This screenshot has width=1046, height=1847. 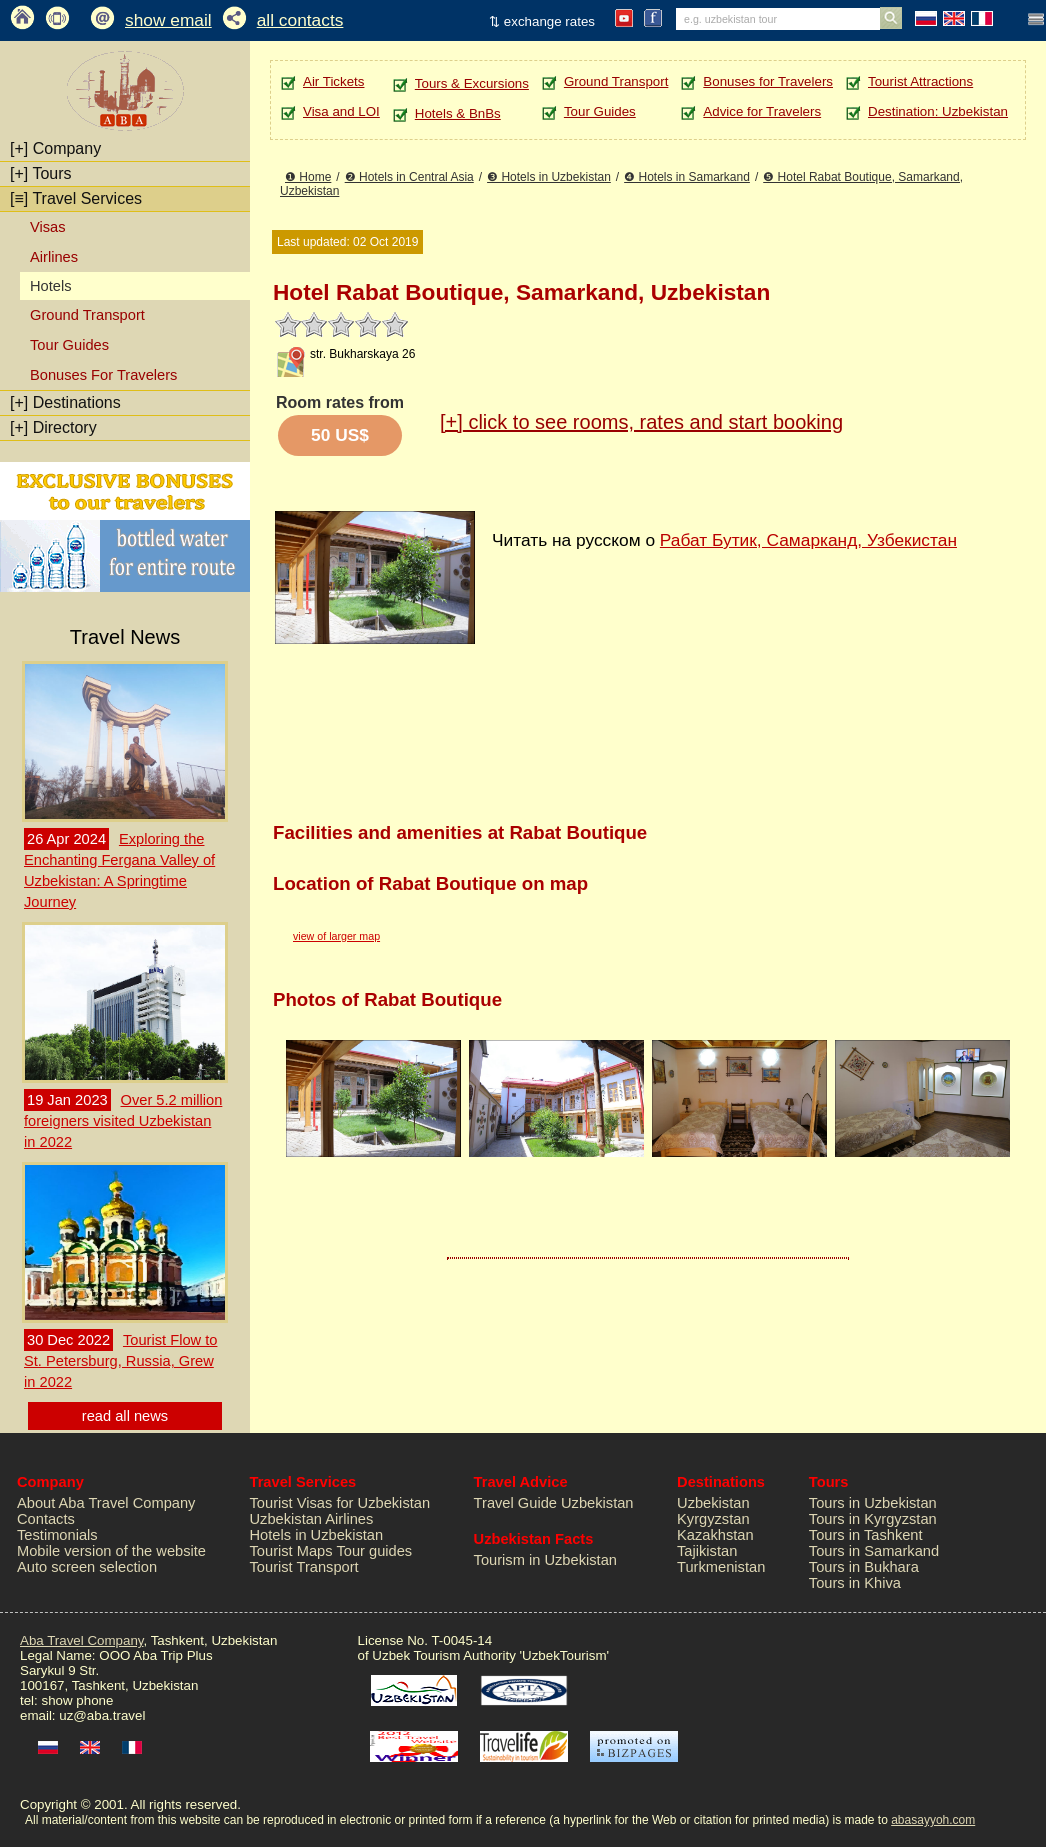 I want to click on Tourist Visas for Uzbekistan, so click(x=340, y=1503).